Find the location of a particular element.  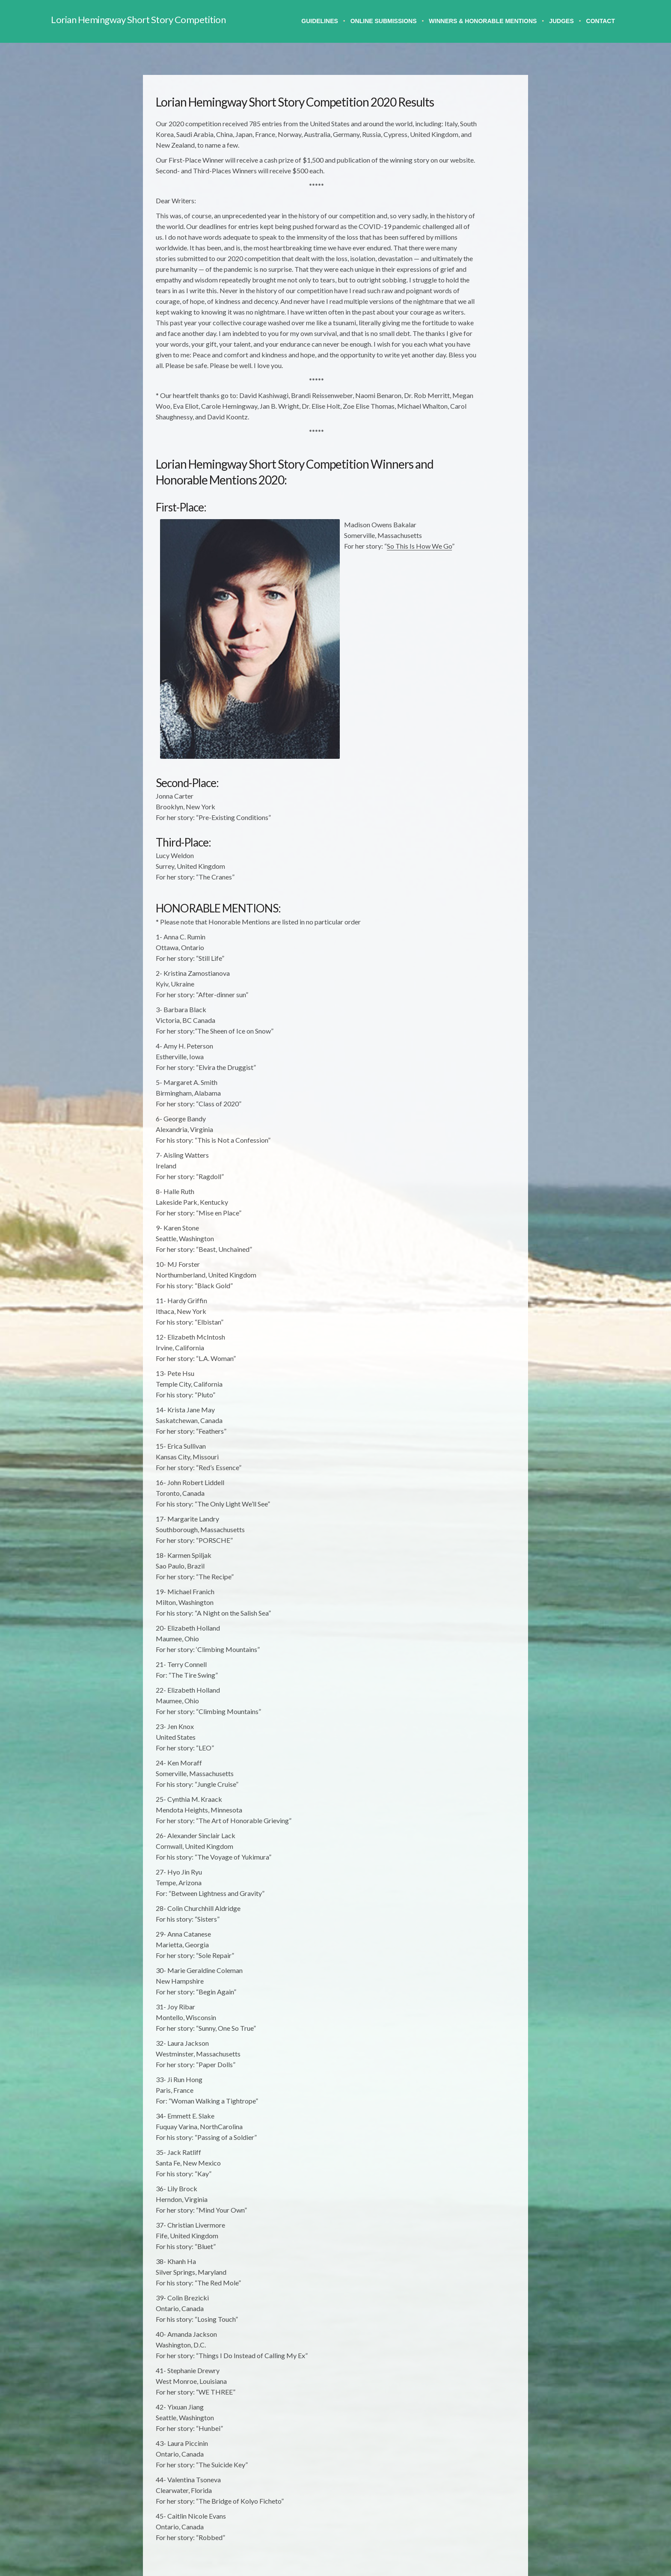

Lorian Hemingway Short Story Competition is located at coordinates (138, 19).